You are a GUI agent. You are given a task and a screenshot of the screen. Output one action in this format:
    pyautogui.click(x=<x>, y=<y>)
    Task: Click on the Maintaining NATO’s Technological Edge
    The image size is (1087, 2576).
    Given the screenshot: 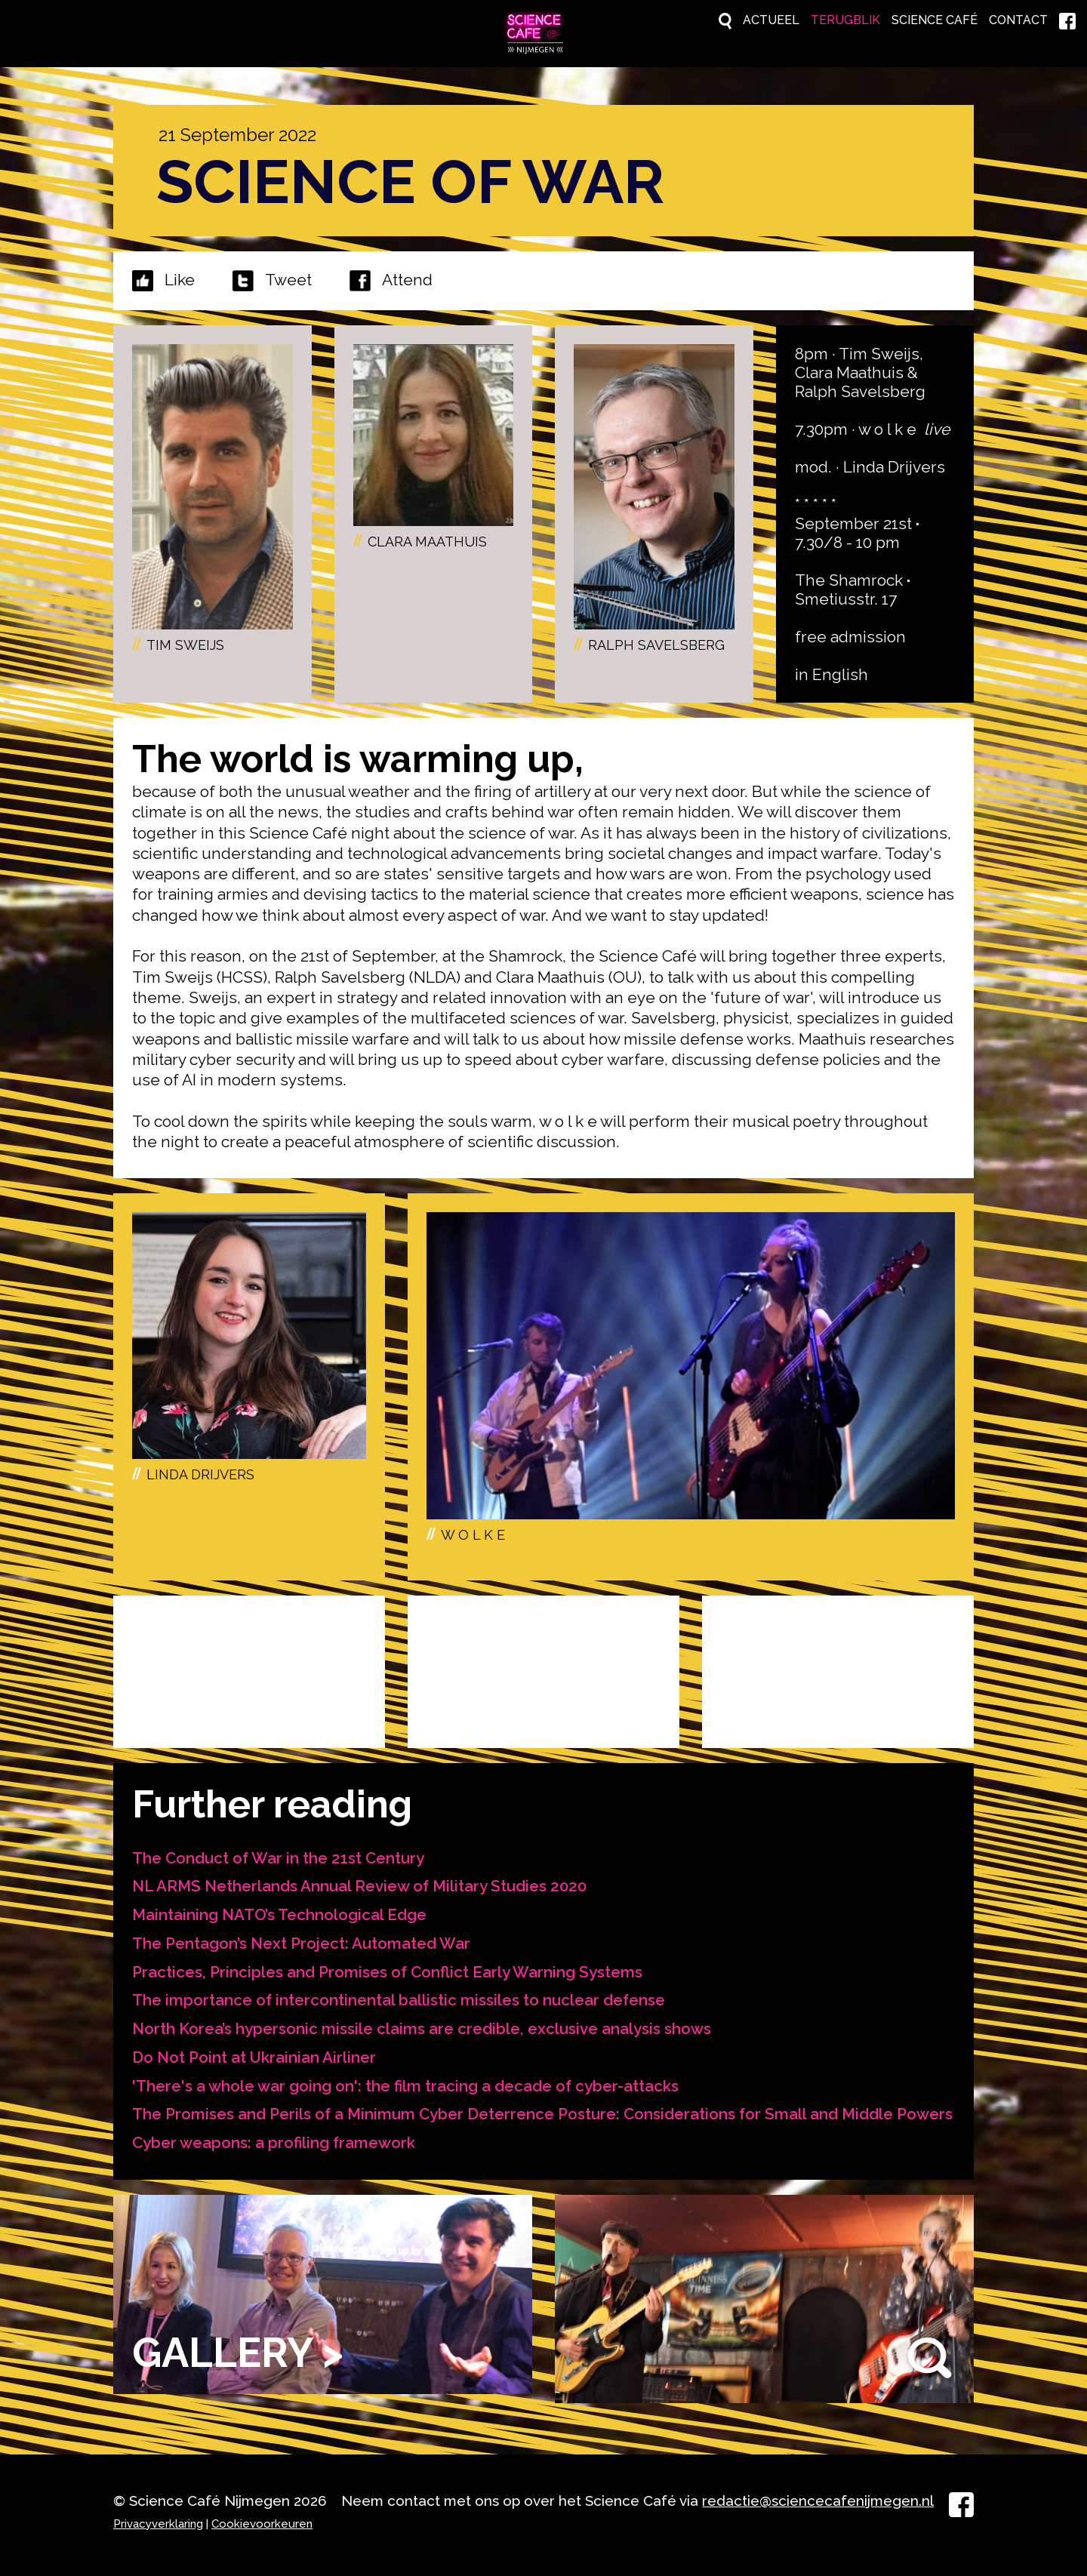 What is the action you would take?
    pyautogui.click(x=280, y=1910)
    